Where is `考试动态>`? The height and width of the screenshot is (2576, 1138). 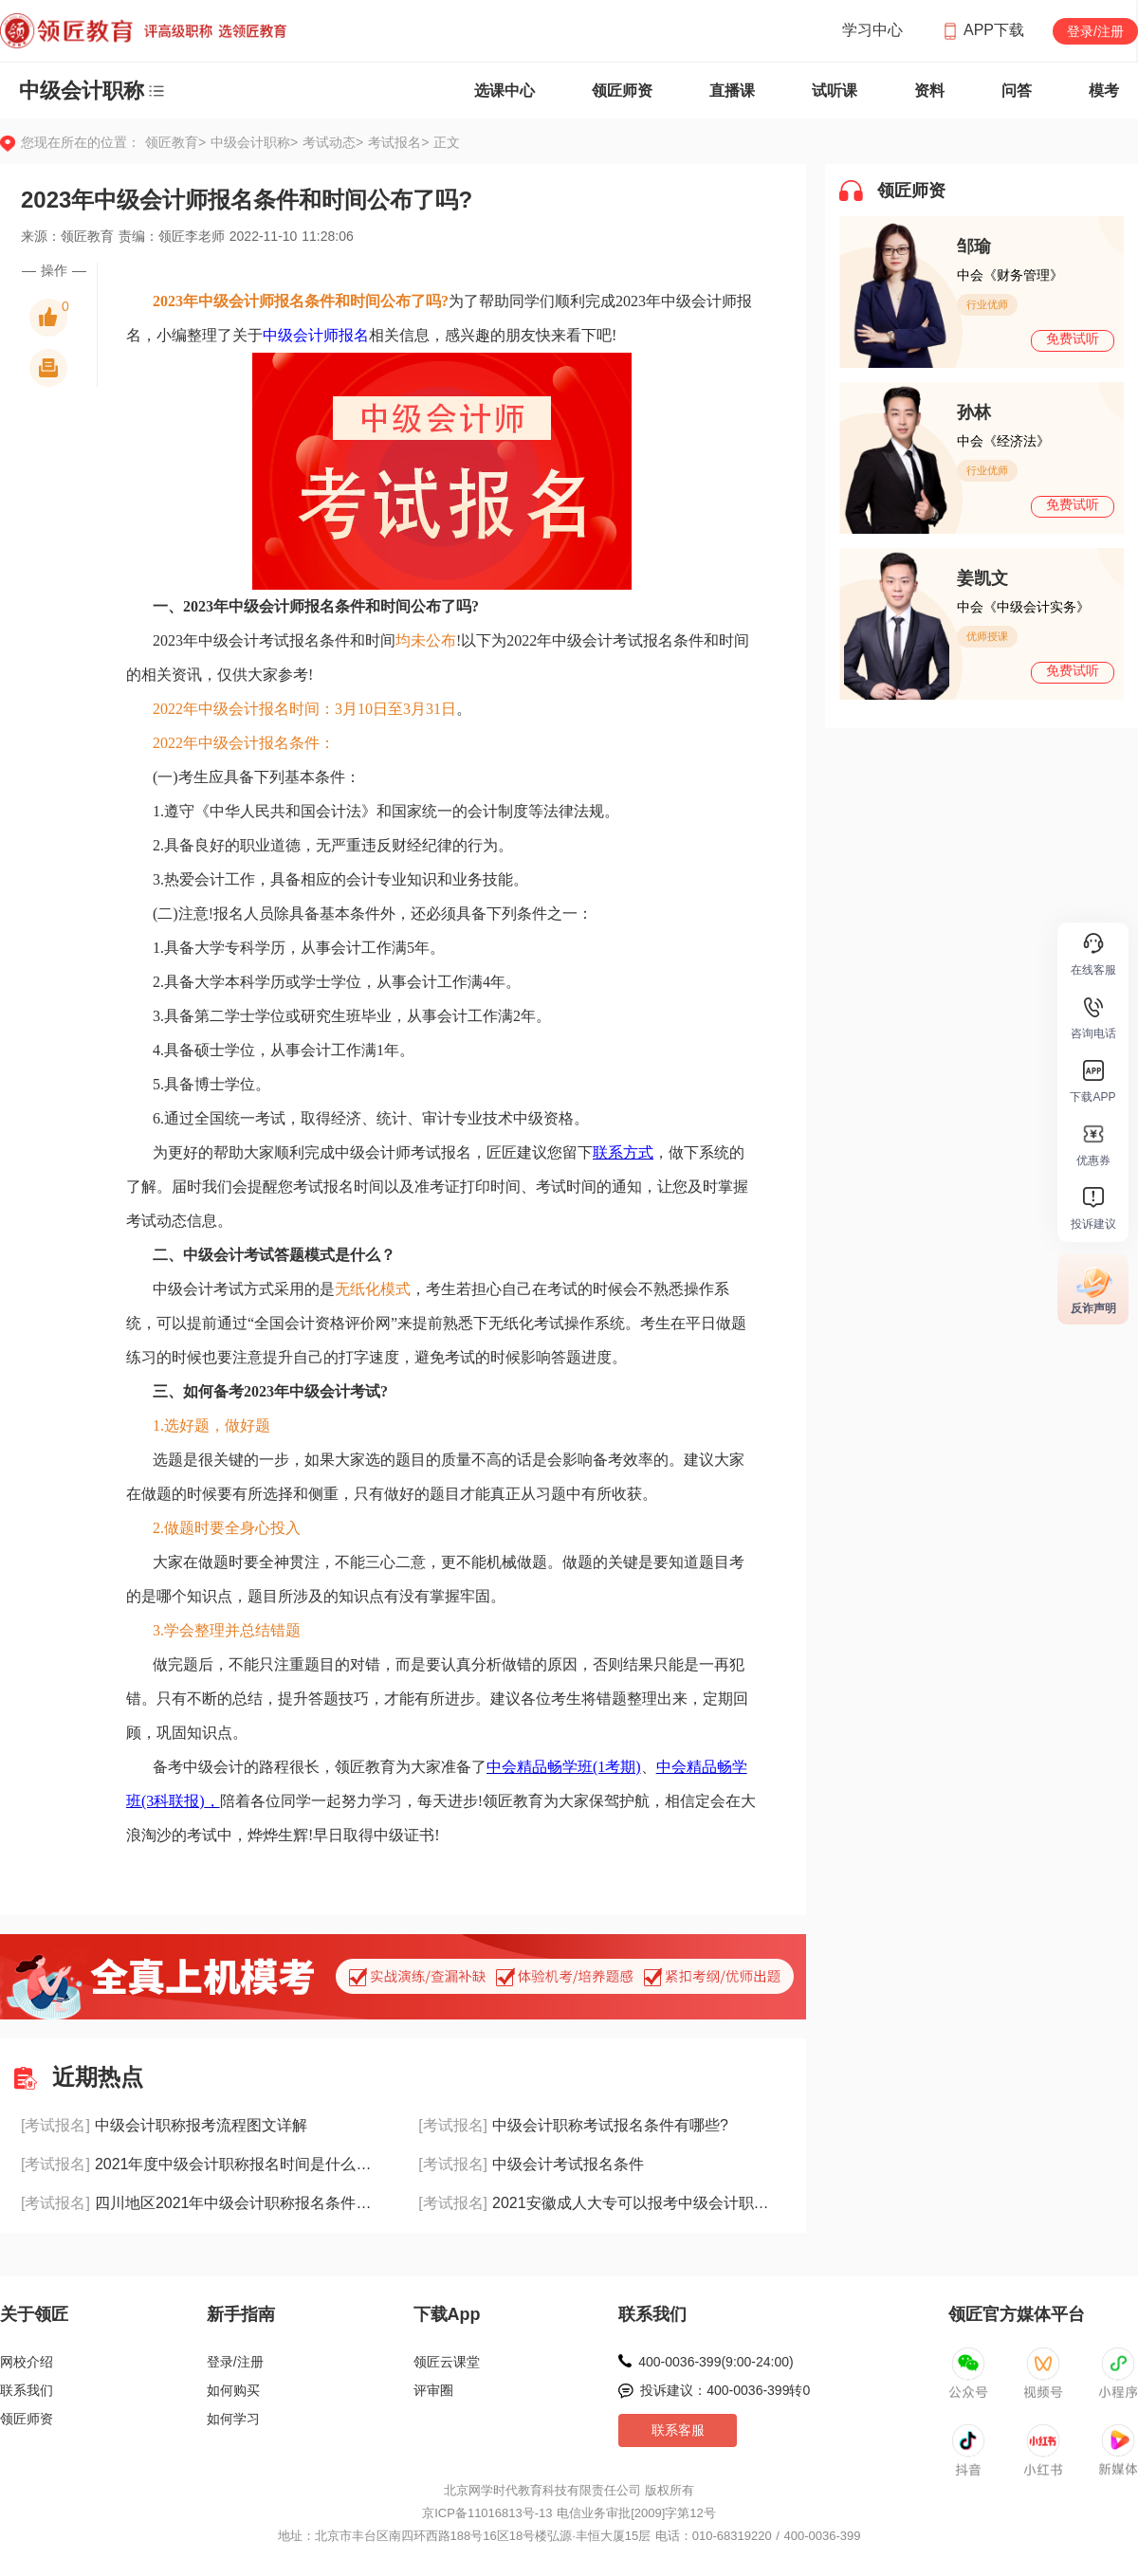
考试动态> is located at coordinates (335, 142).